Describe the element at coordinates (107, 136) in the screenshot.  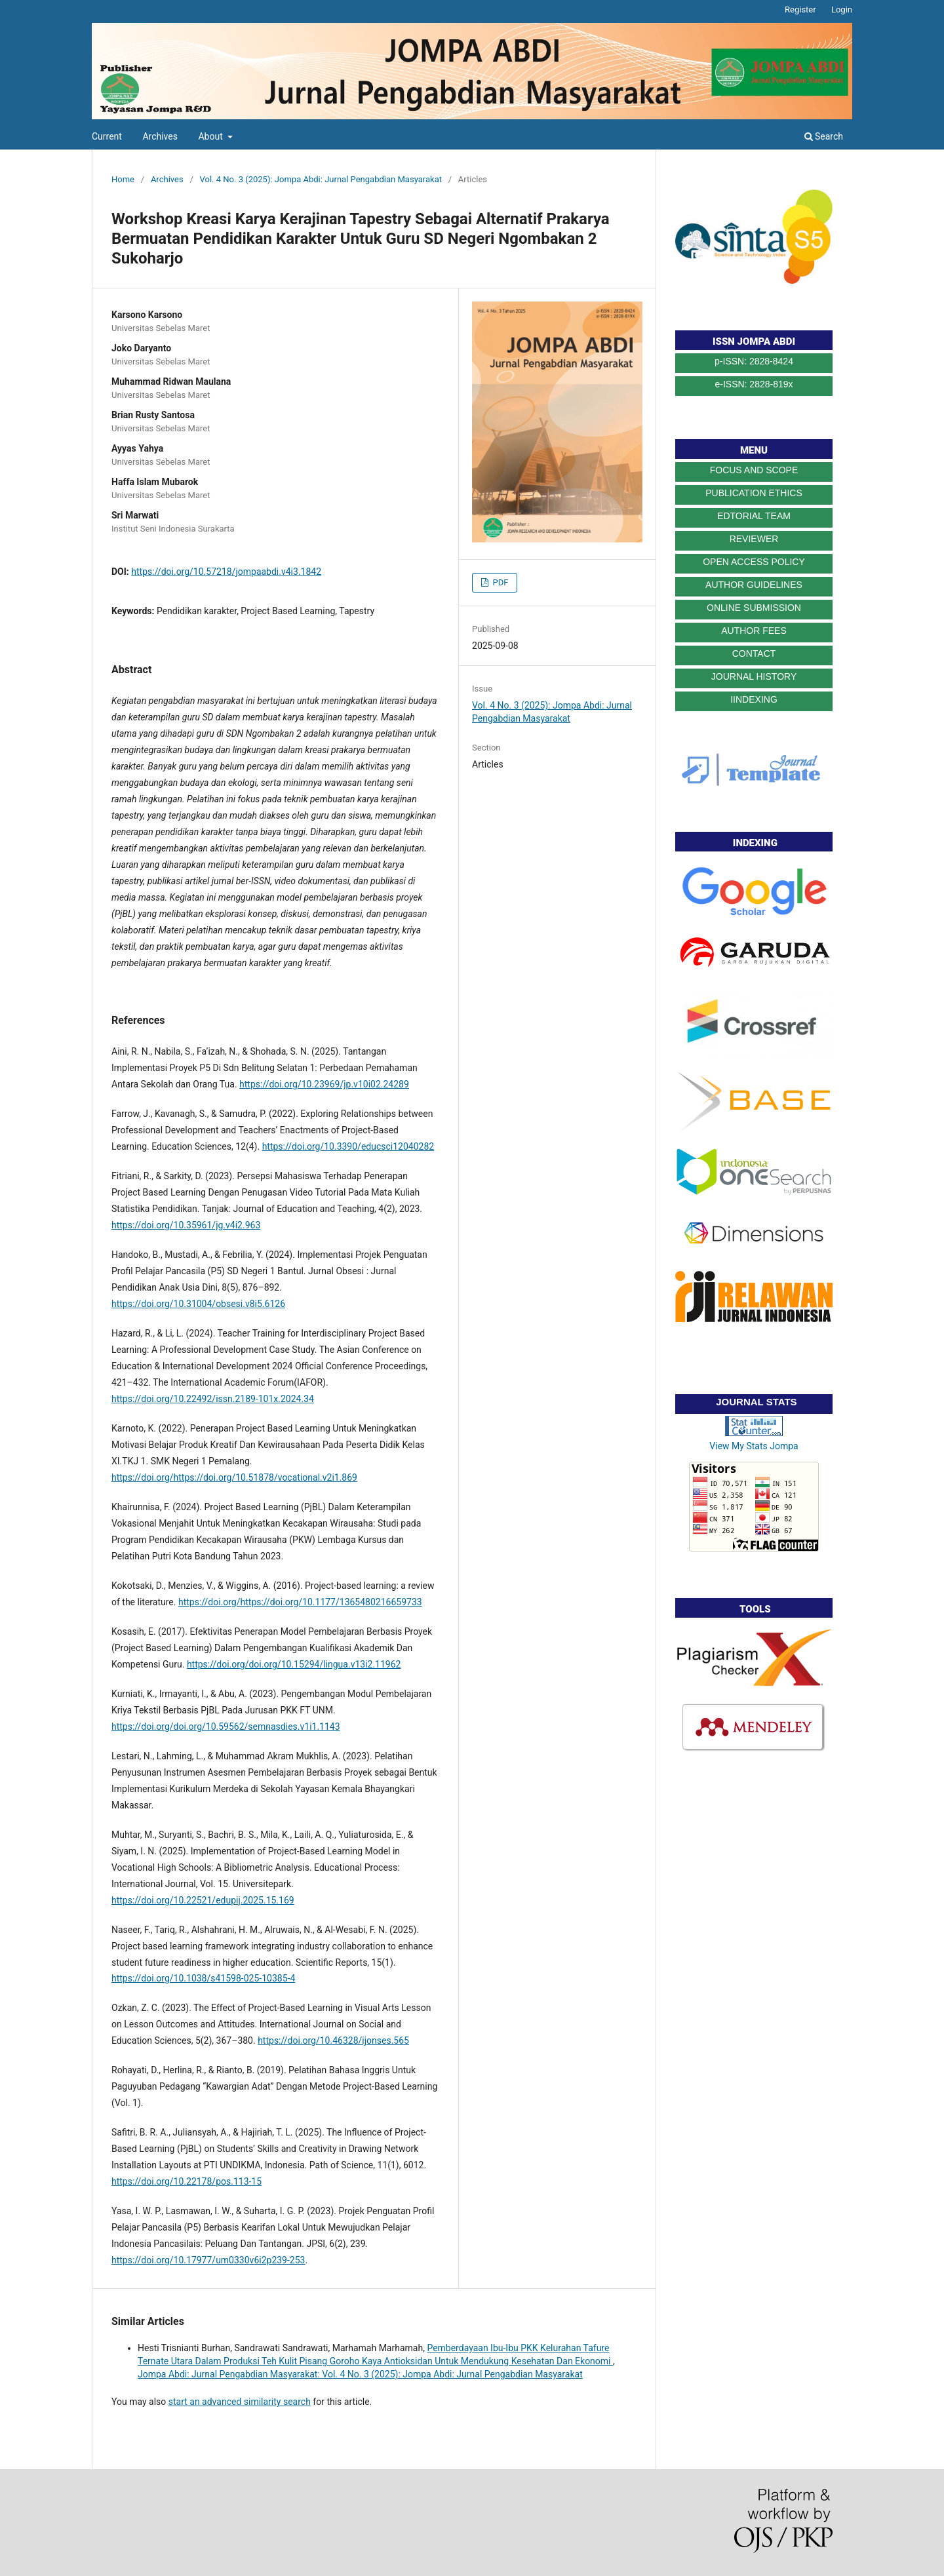
I see `Current` at that location.